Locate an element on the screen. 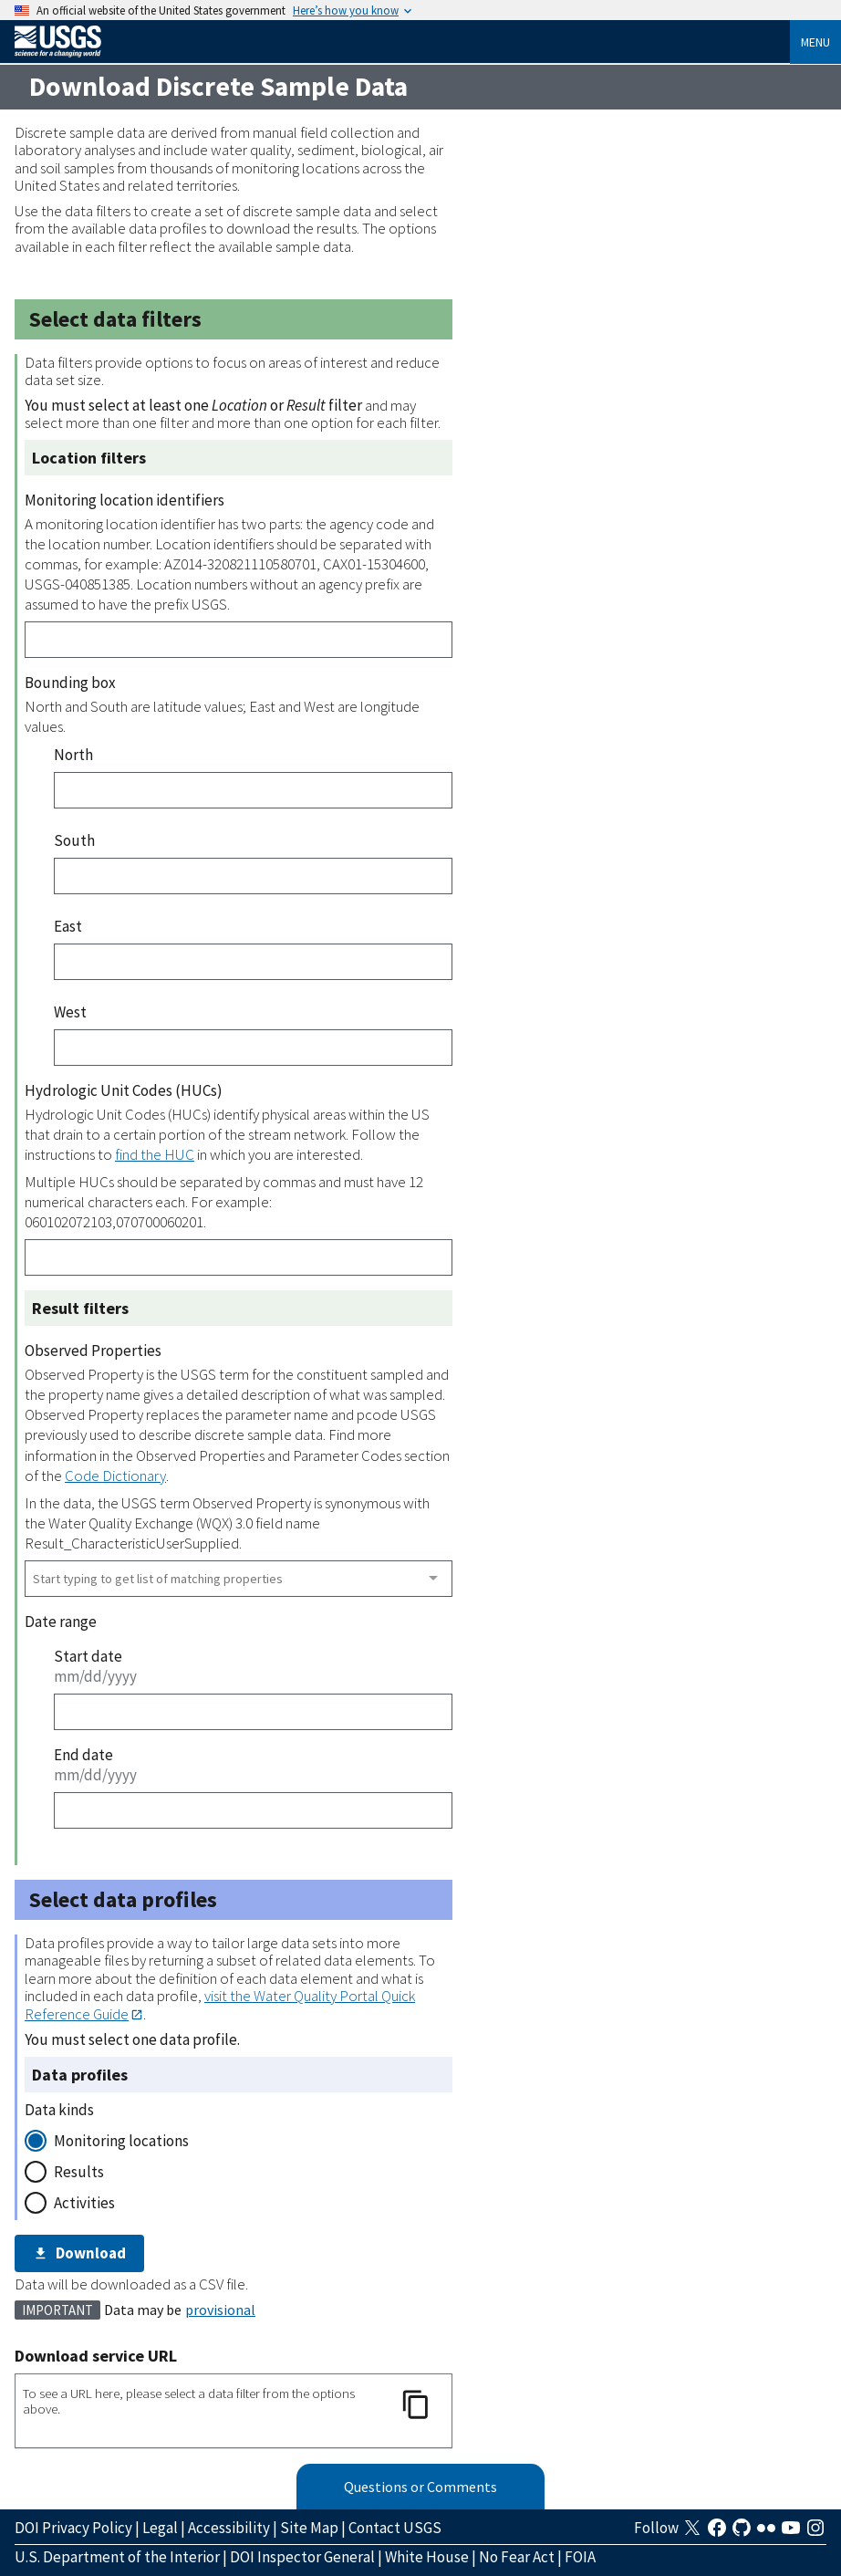  Menu is located at coordinates (815, 42).